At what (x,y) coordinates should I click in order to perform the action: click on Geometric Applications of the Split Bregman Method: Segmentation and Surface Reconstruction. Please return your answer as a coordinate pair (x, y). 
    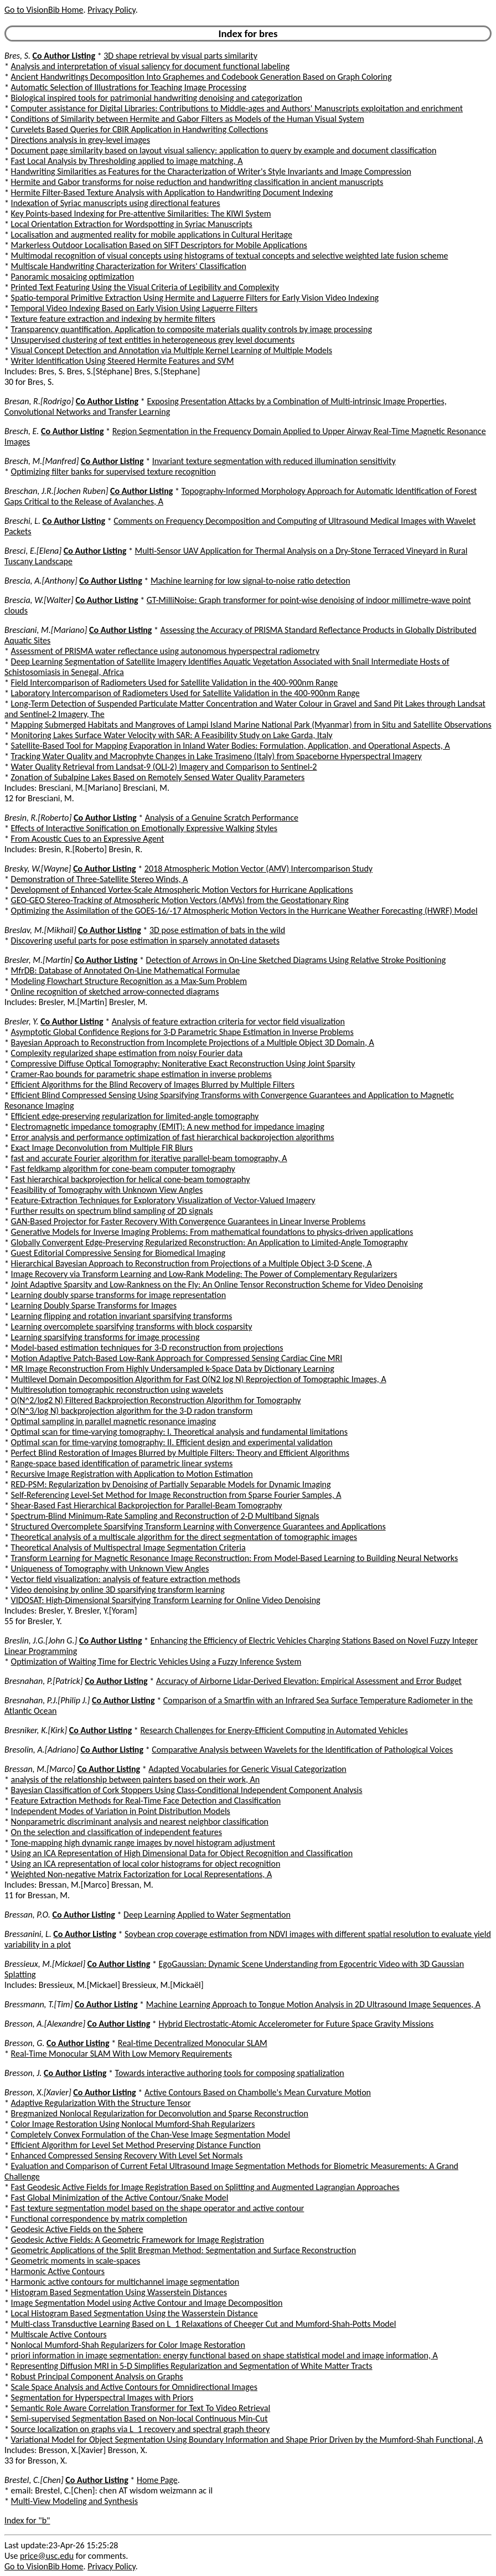
    Looking at the image, I should click on (183, 2250).